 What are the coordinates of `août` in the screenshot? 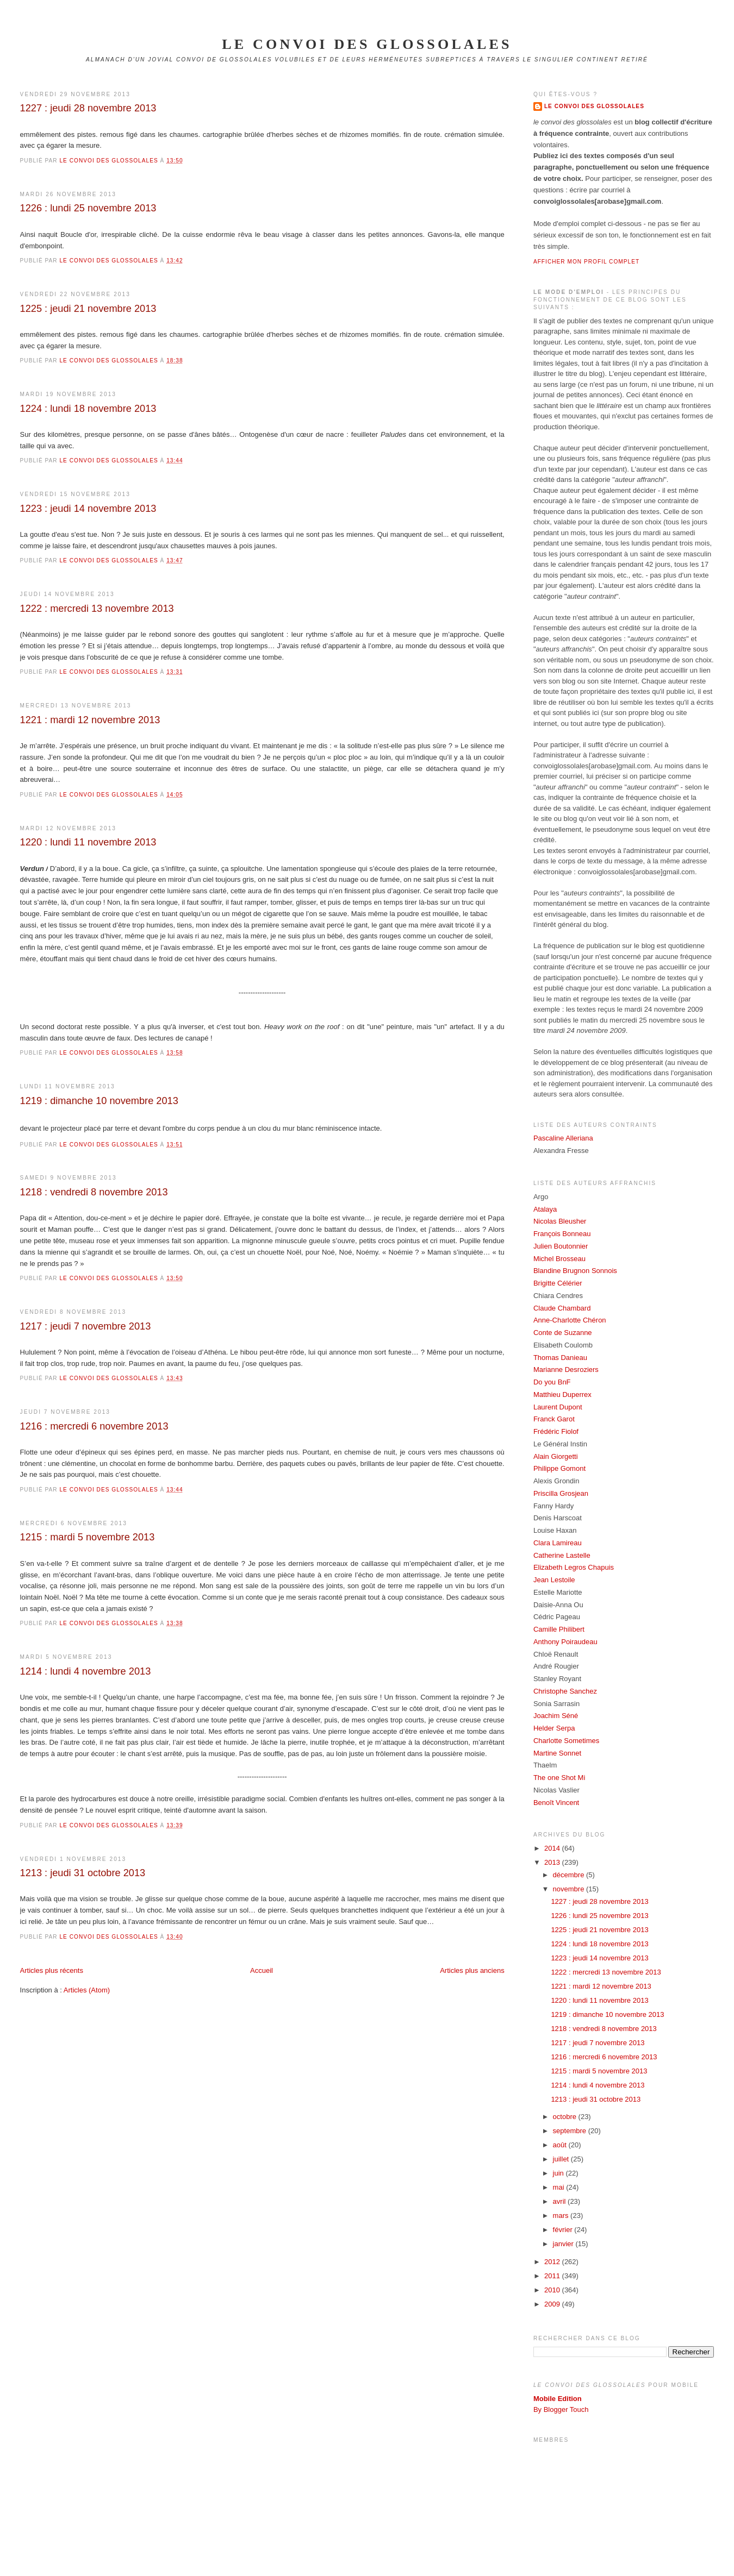 It's located at (561, 2145).